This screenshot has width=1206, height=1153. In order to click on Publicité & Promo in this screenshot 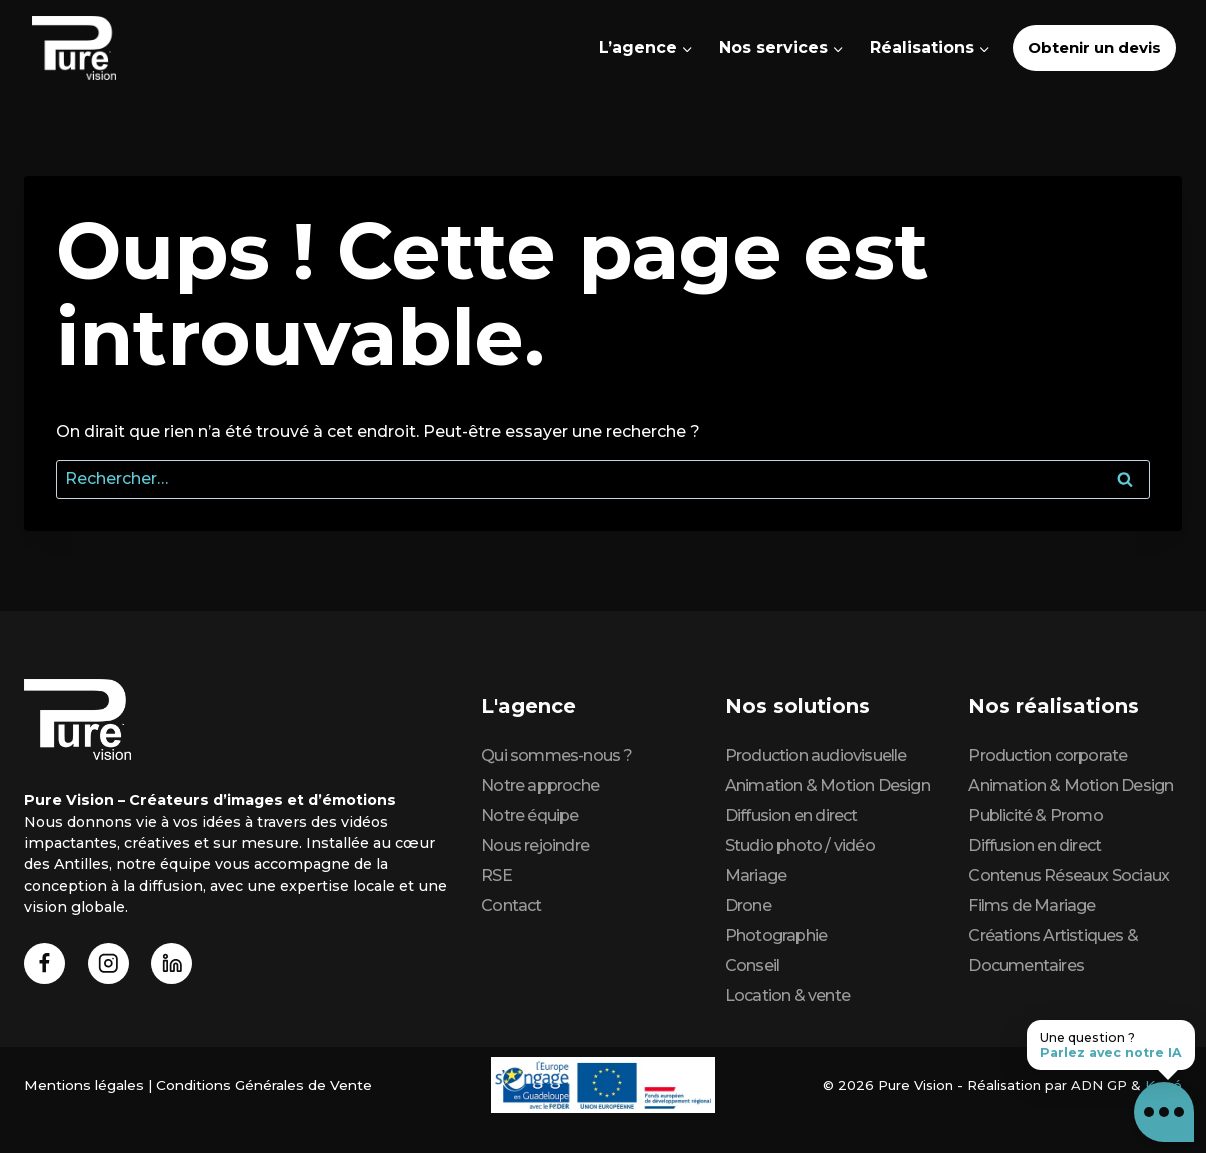, I will do `click(1035, 815)`.